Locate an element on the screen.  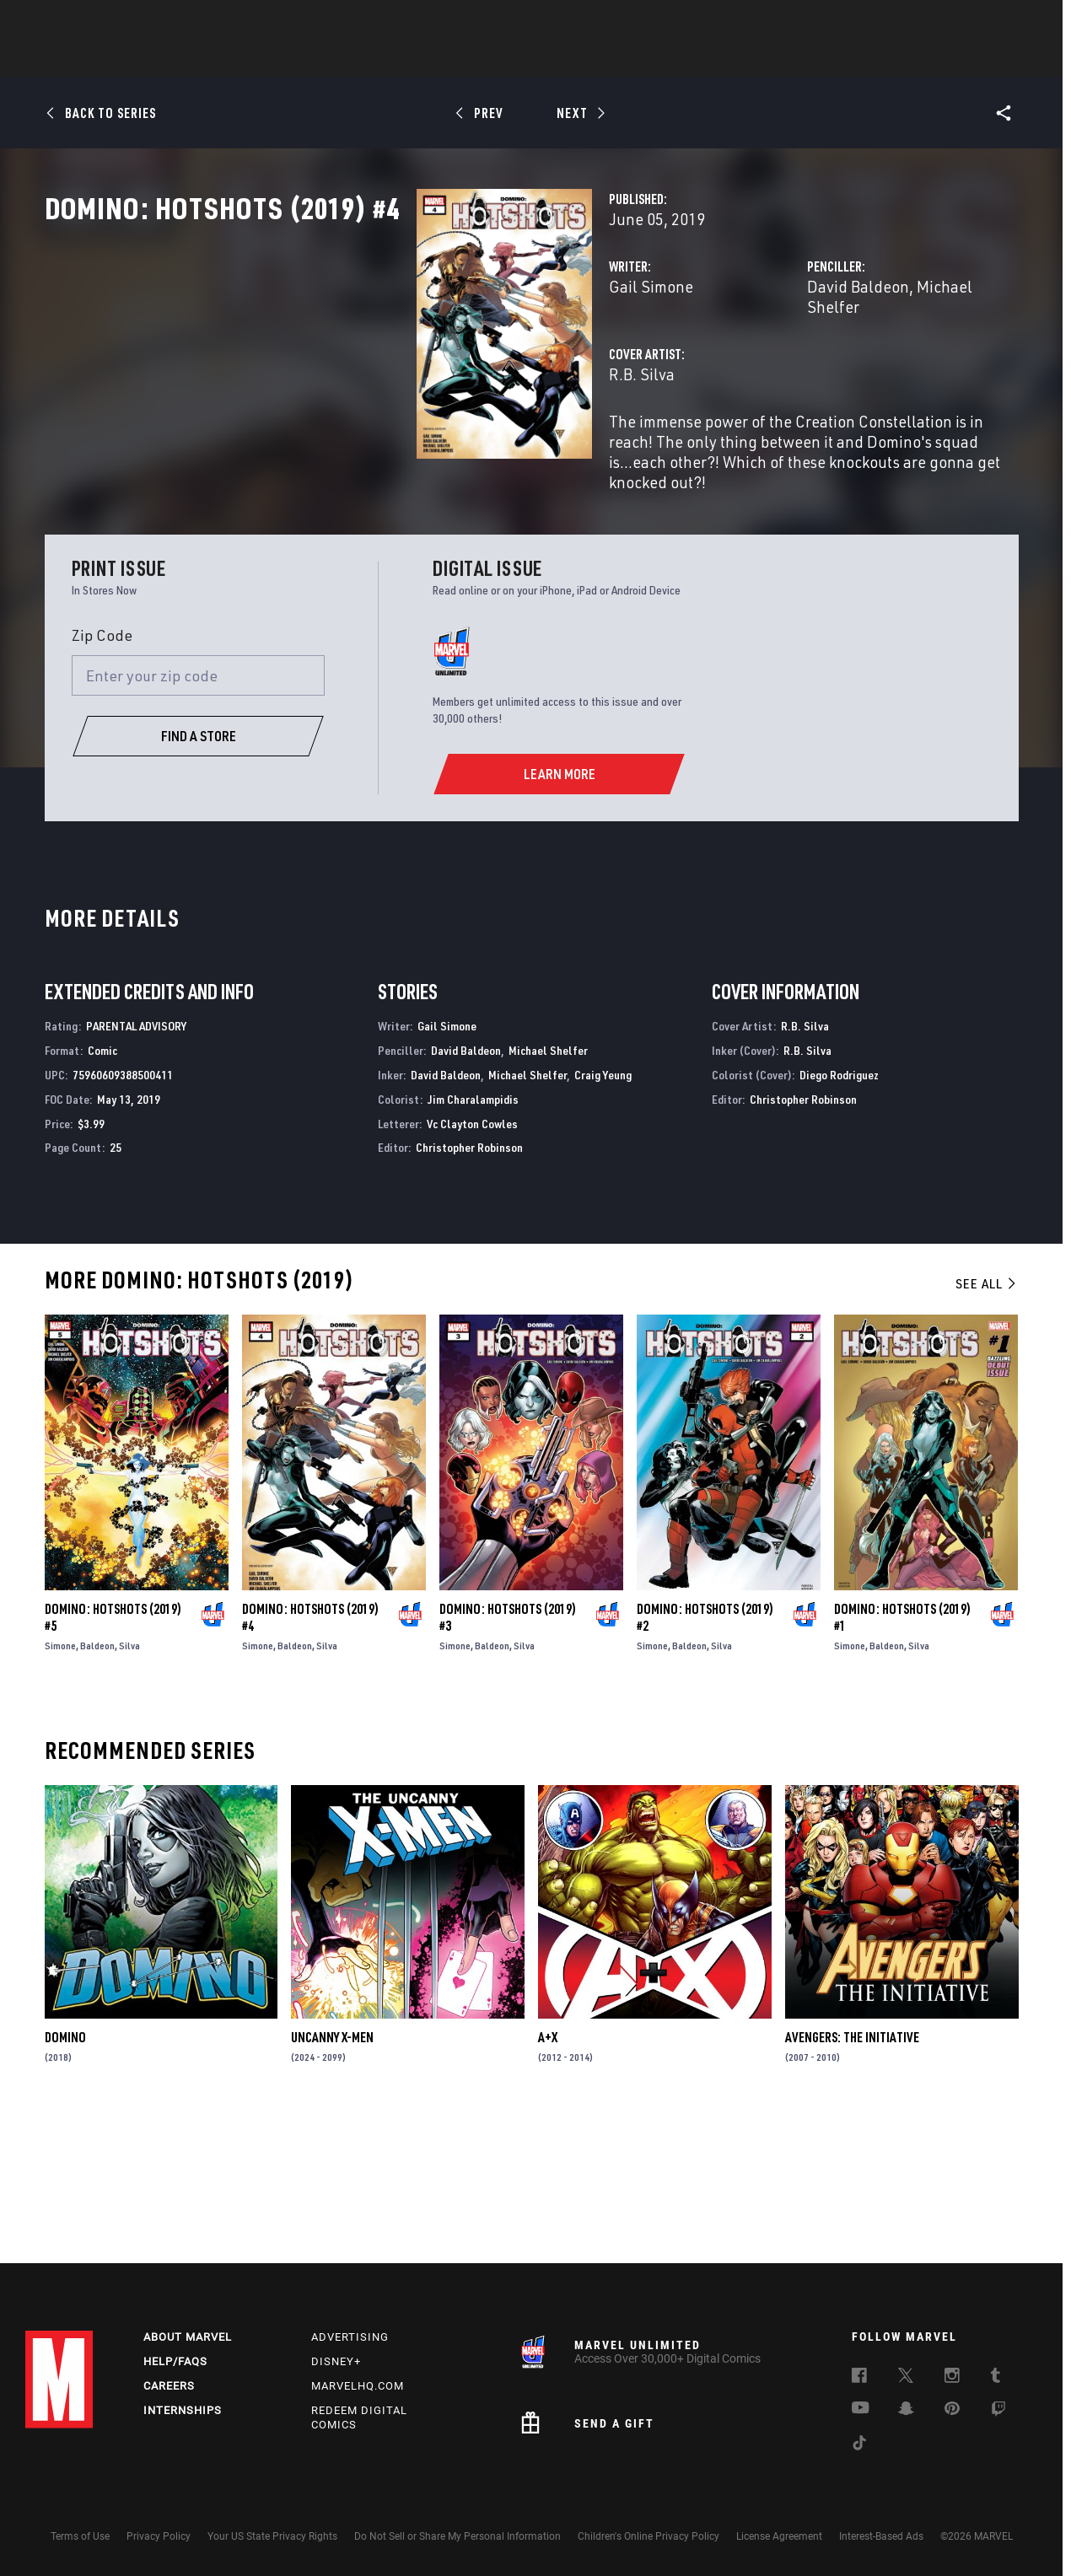
Diego Rodriguez is located at coordinates (839, 1213).